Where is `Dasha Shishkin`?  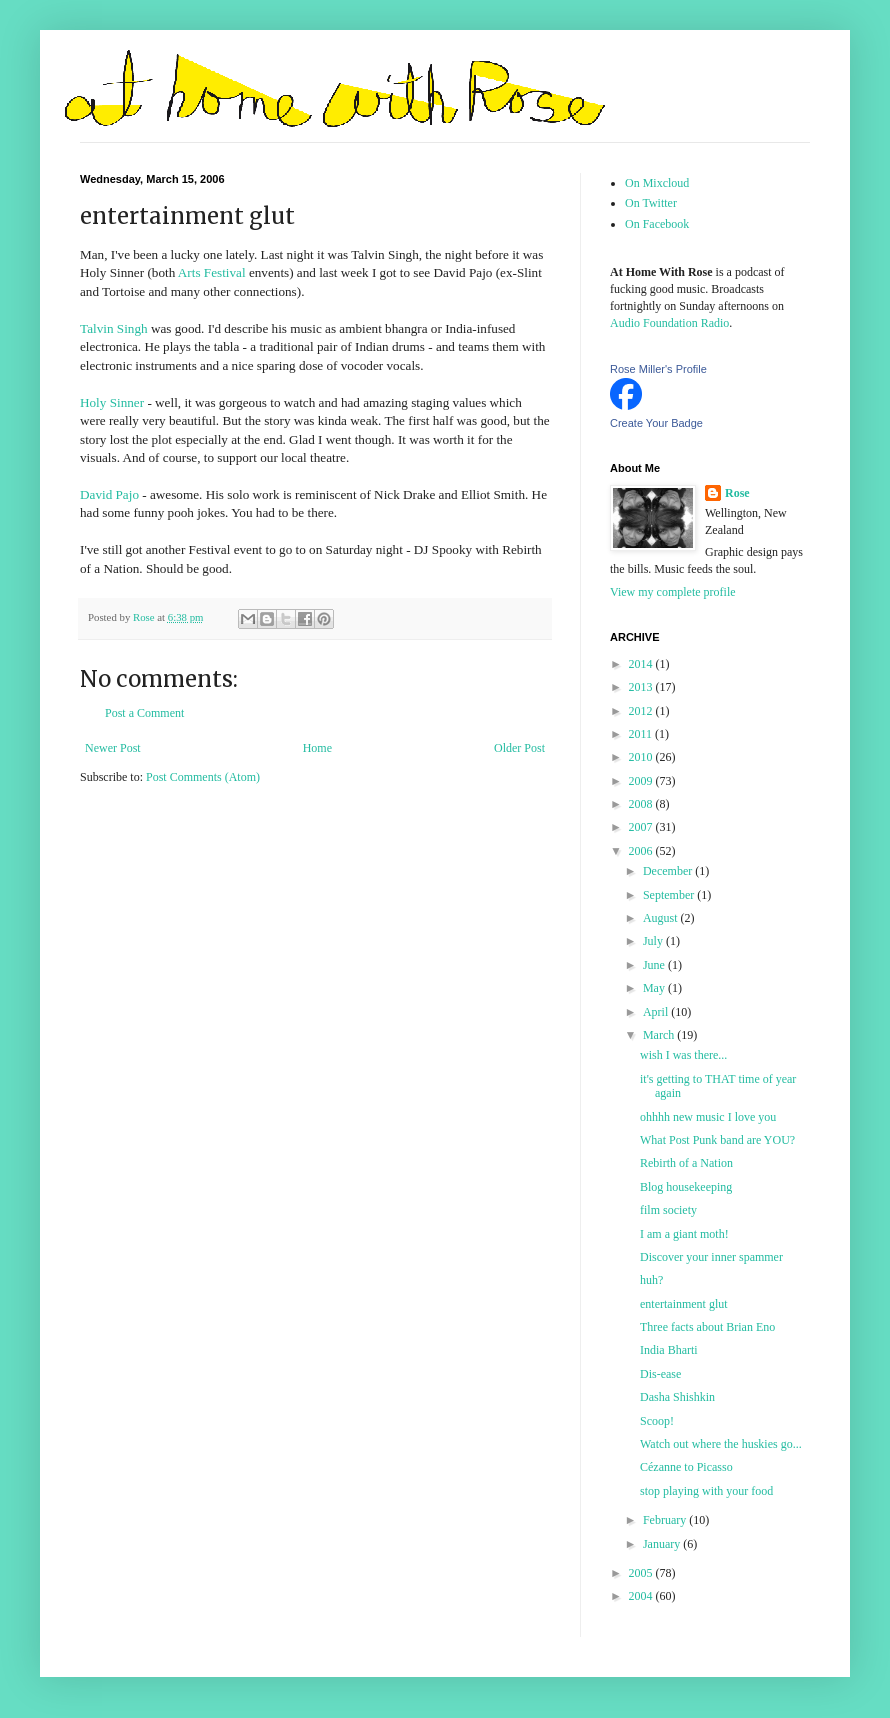
Dasha Shishkin is located at coordinates (677, 1397).